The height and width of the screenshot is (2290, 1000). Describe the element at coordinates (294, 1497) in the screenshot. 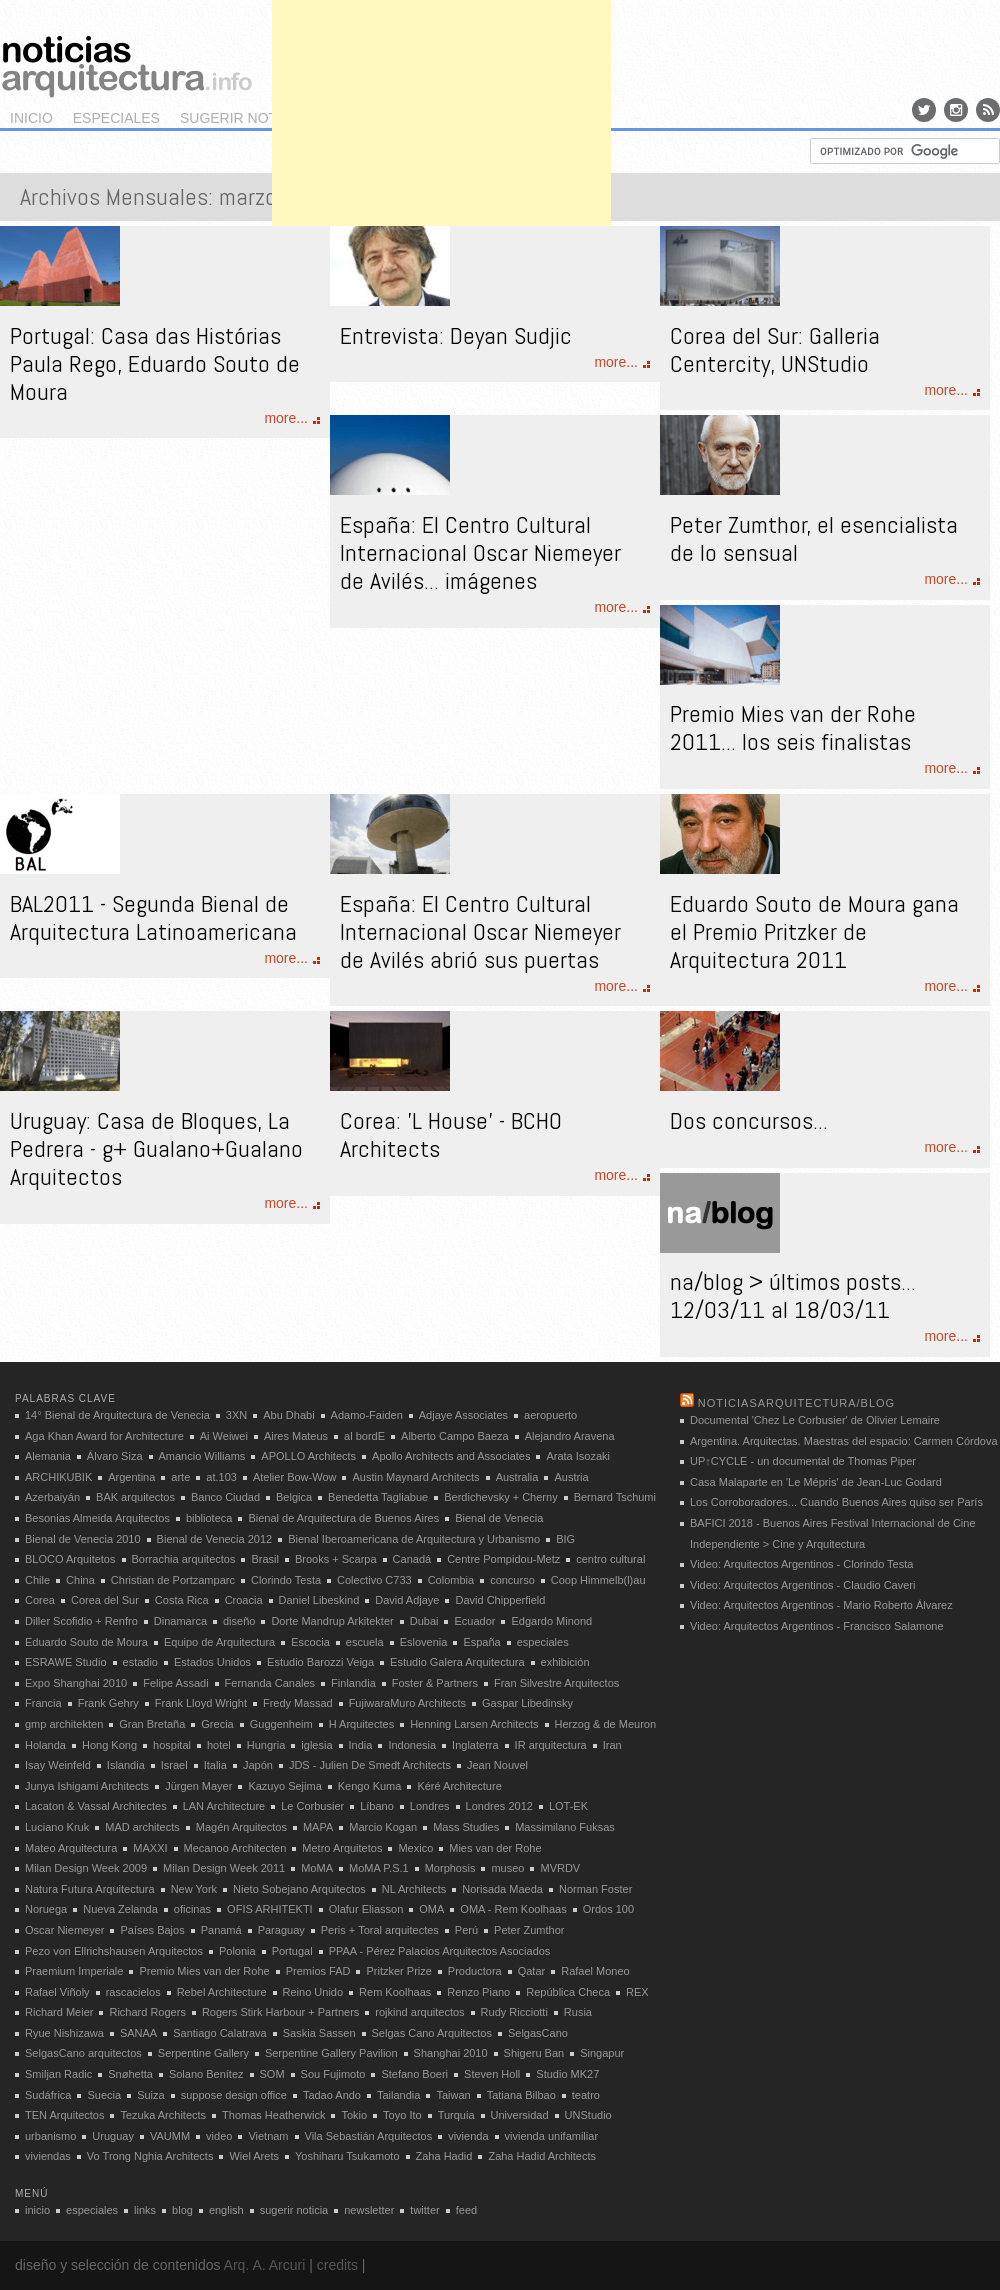

I see `Belgica` at that location.